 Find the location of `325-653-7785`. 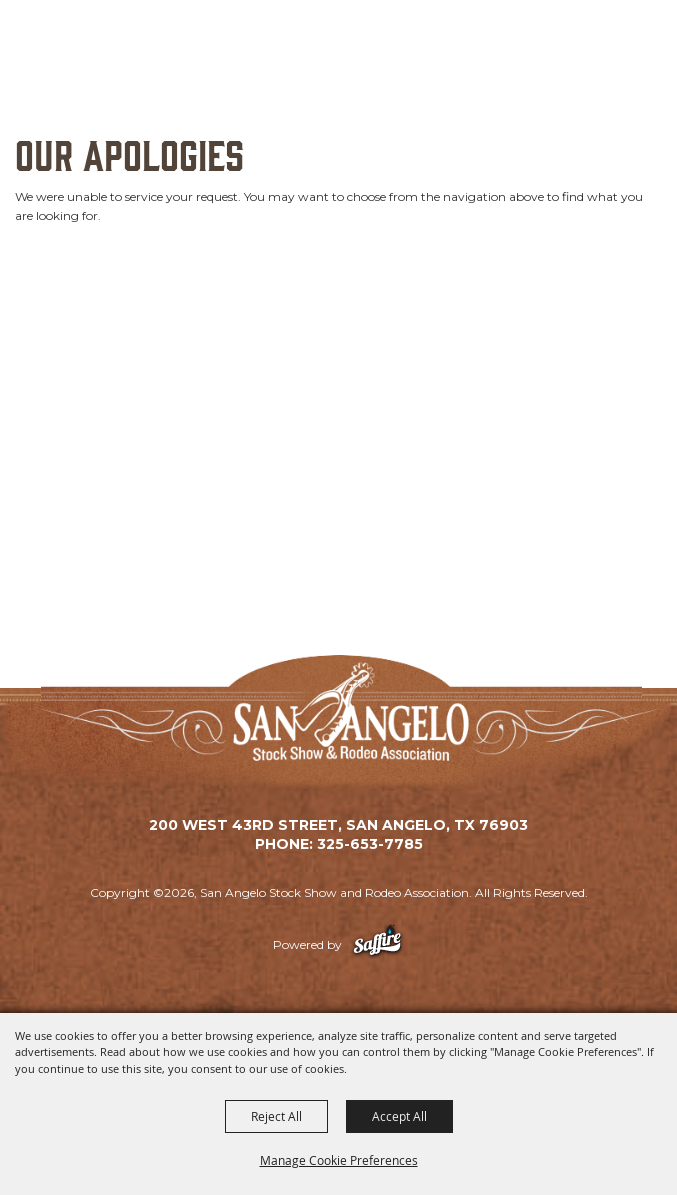

325-653-7785 is located at coordinates (370, 844).